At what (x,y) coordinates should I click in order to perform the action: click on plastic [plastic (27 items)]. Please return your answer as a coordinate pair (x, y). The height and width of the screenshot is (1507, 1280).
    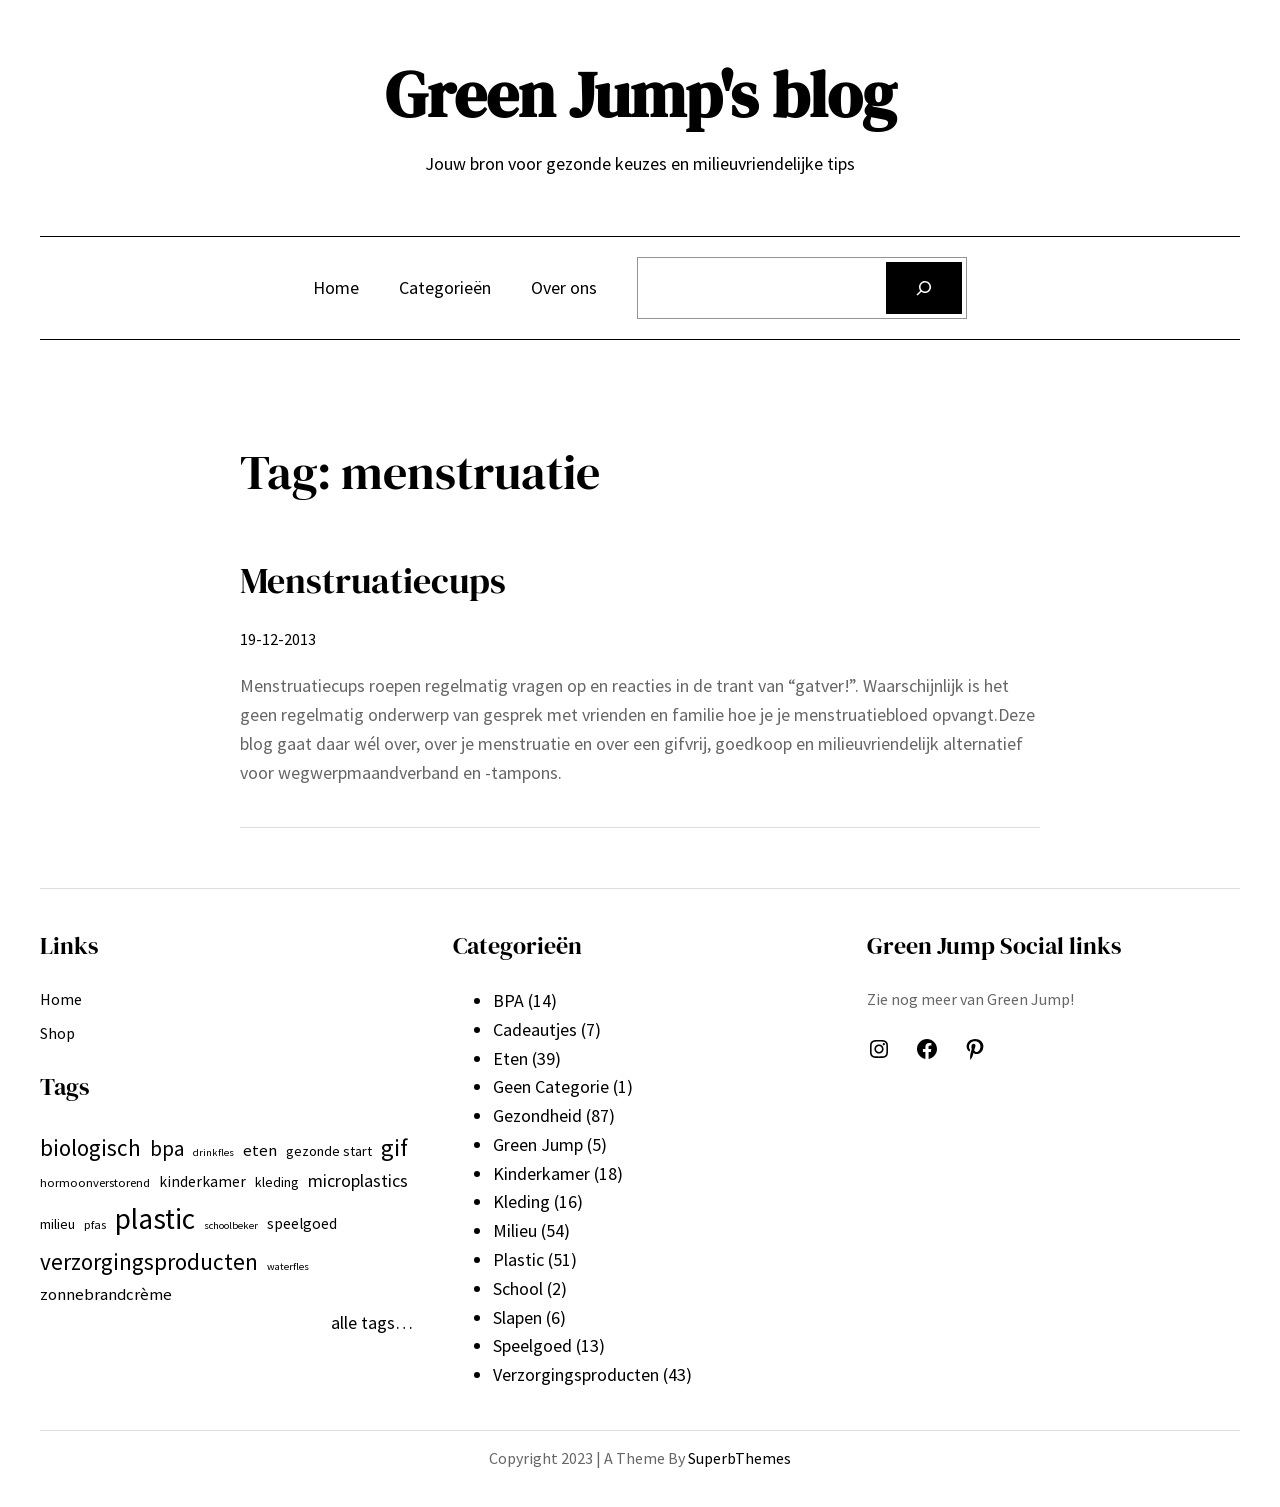
    Looking at the image, I should click on (155, 1218).